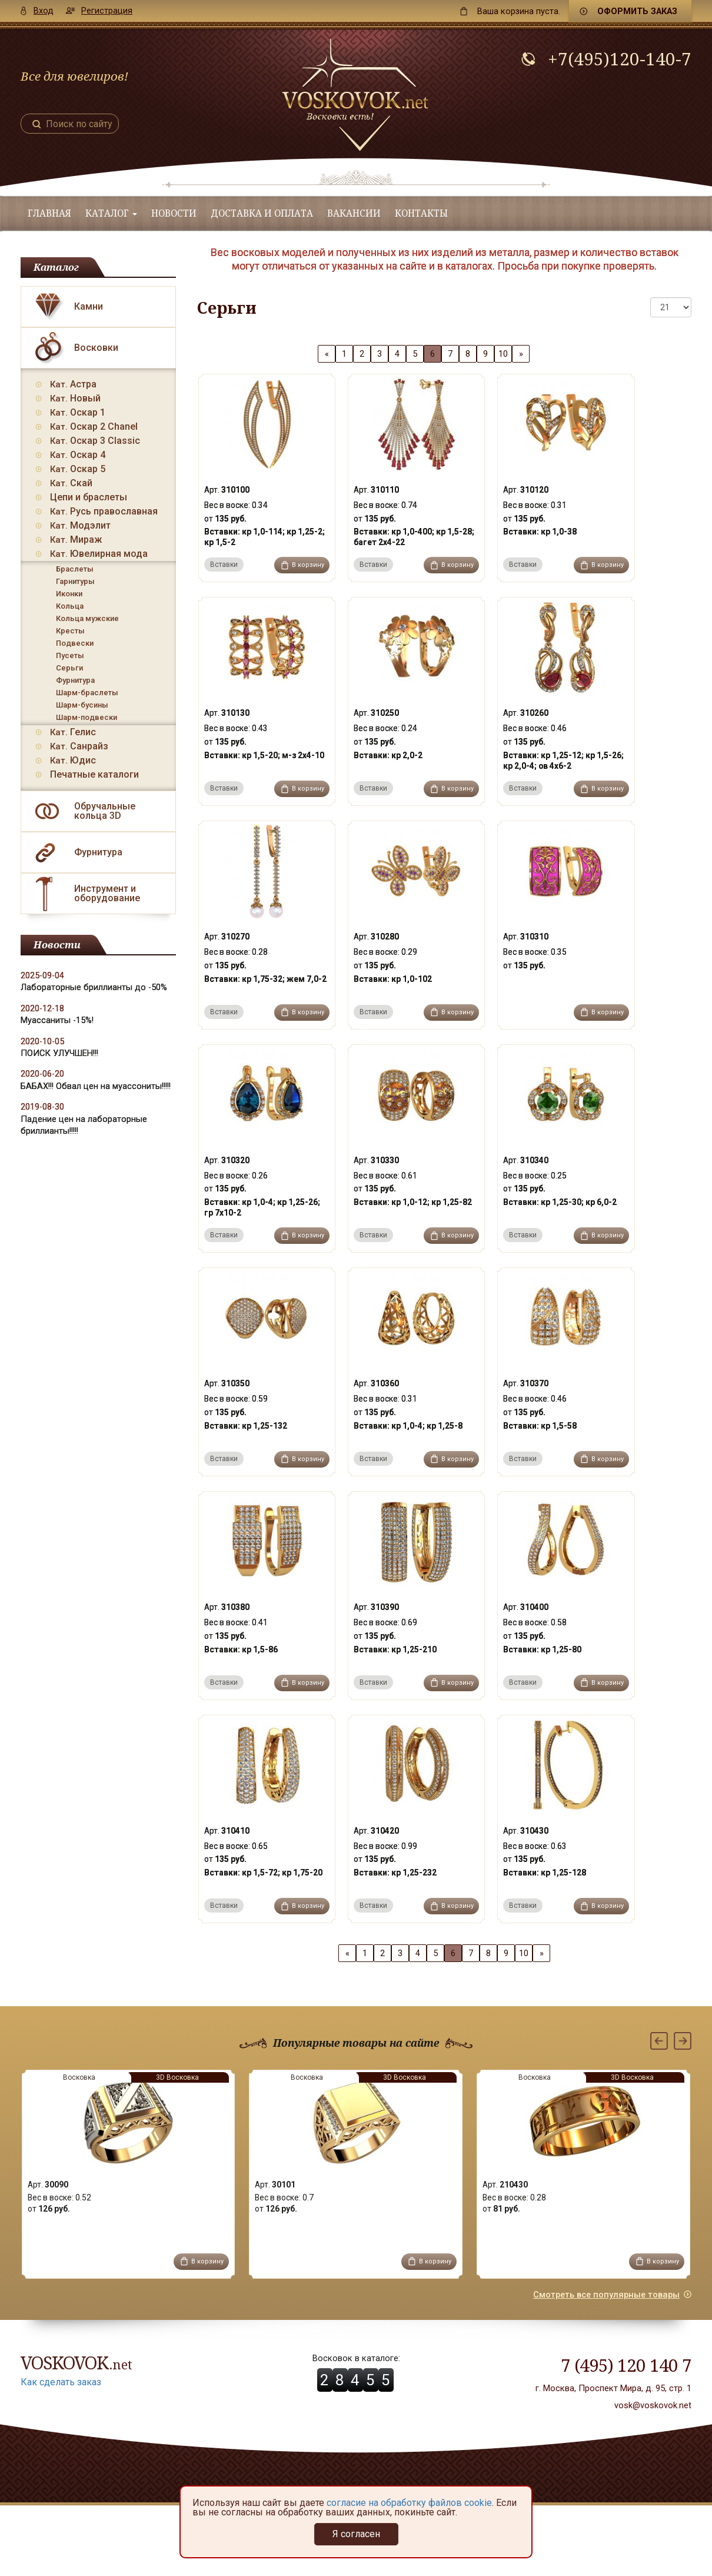 The image size is (712, 2576). I want to click on Смотреть все популярные товары, so click(606, 2294).